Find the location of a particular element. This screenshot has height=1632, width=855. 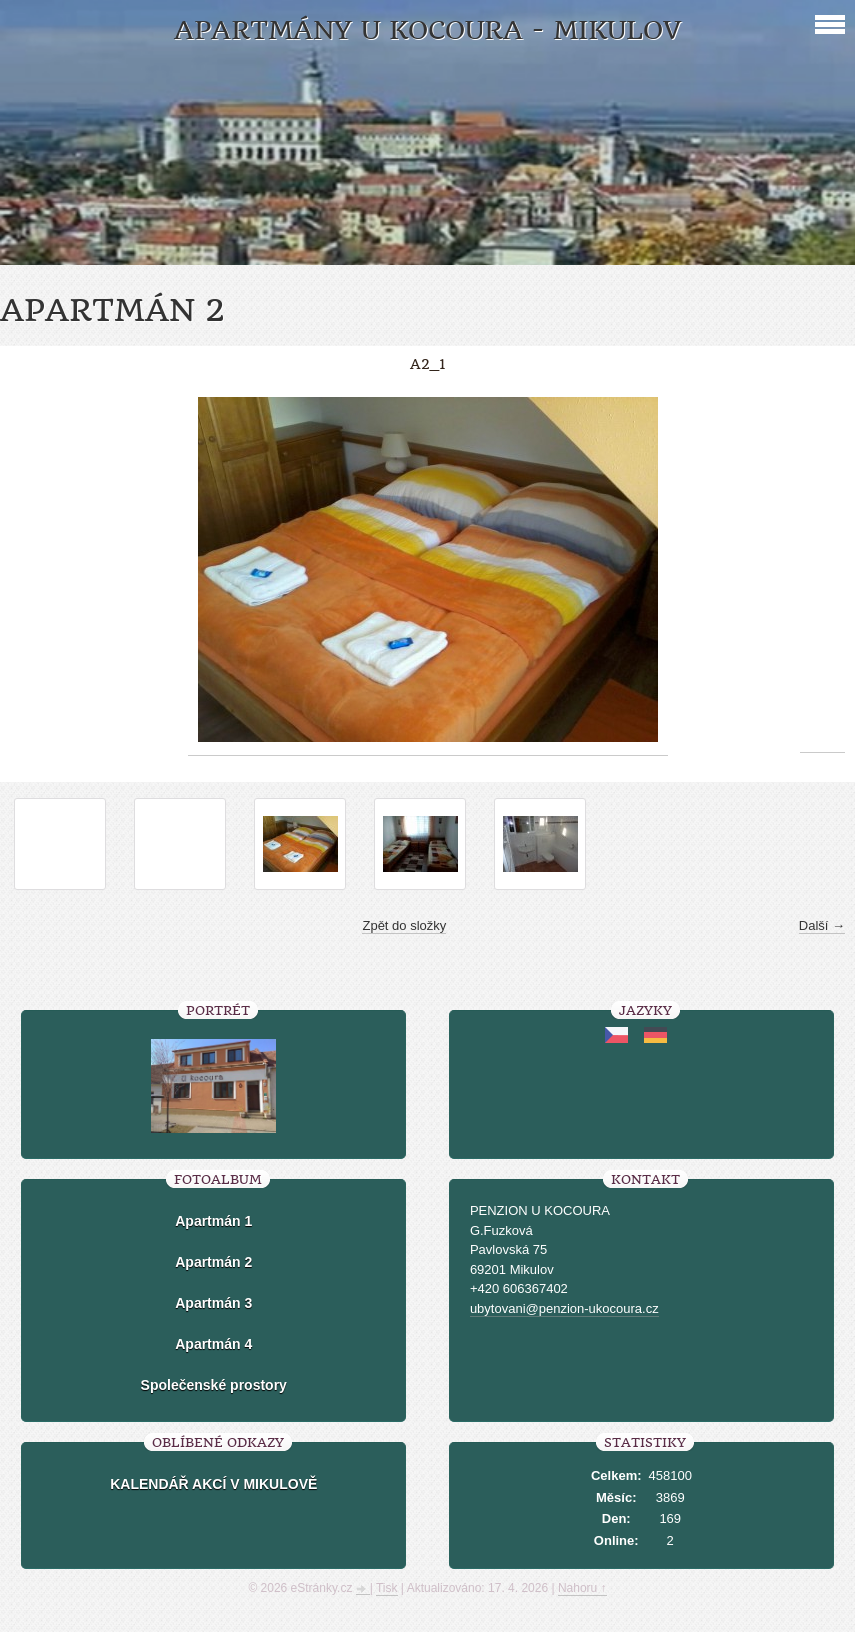

Zpět do složky is located at coordinates (404, 925).